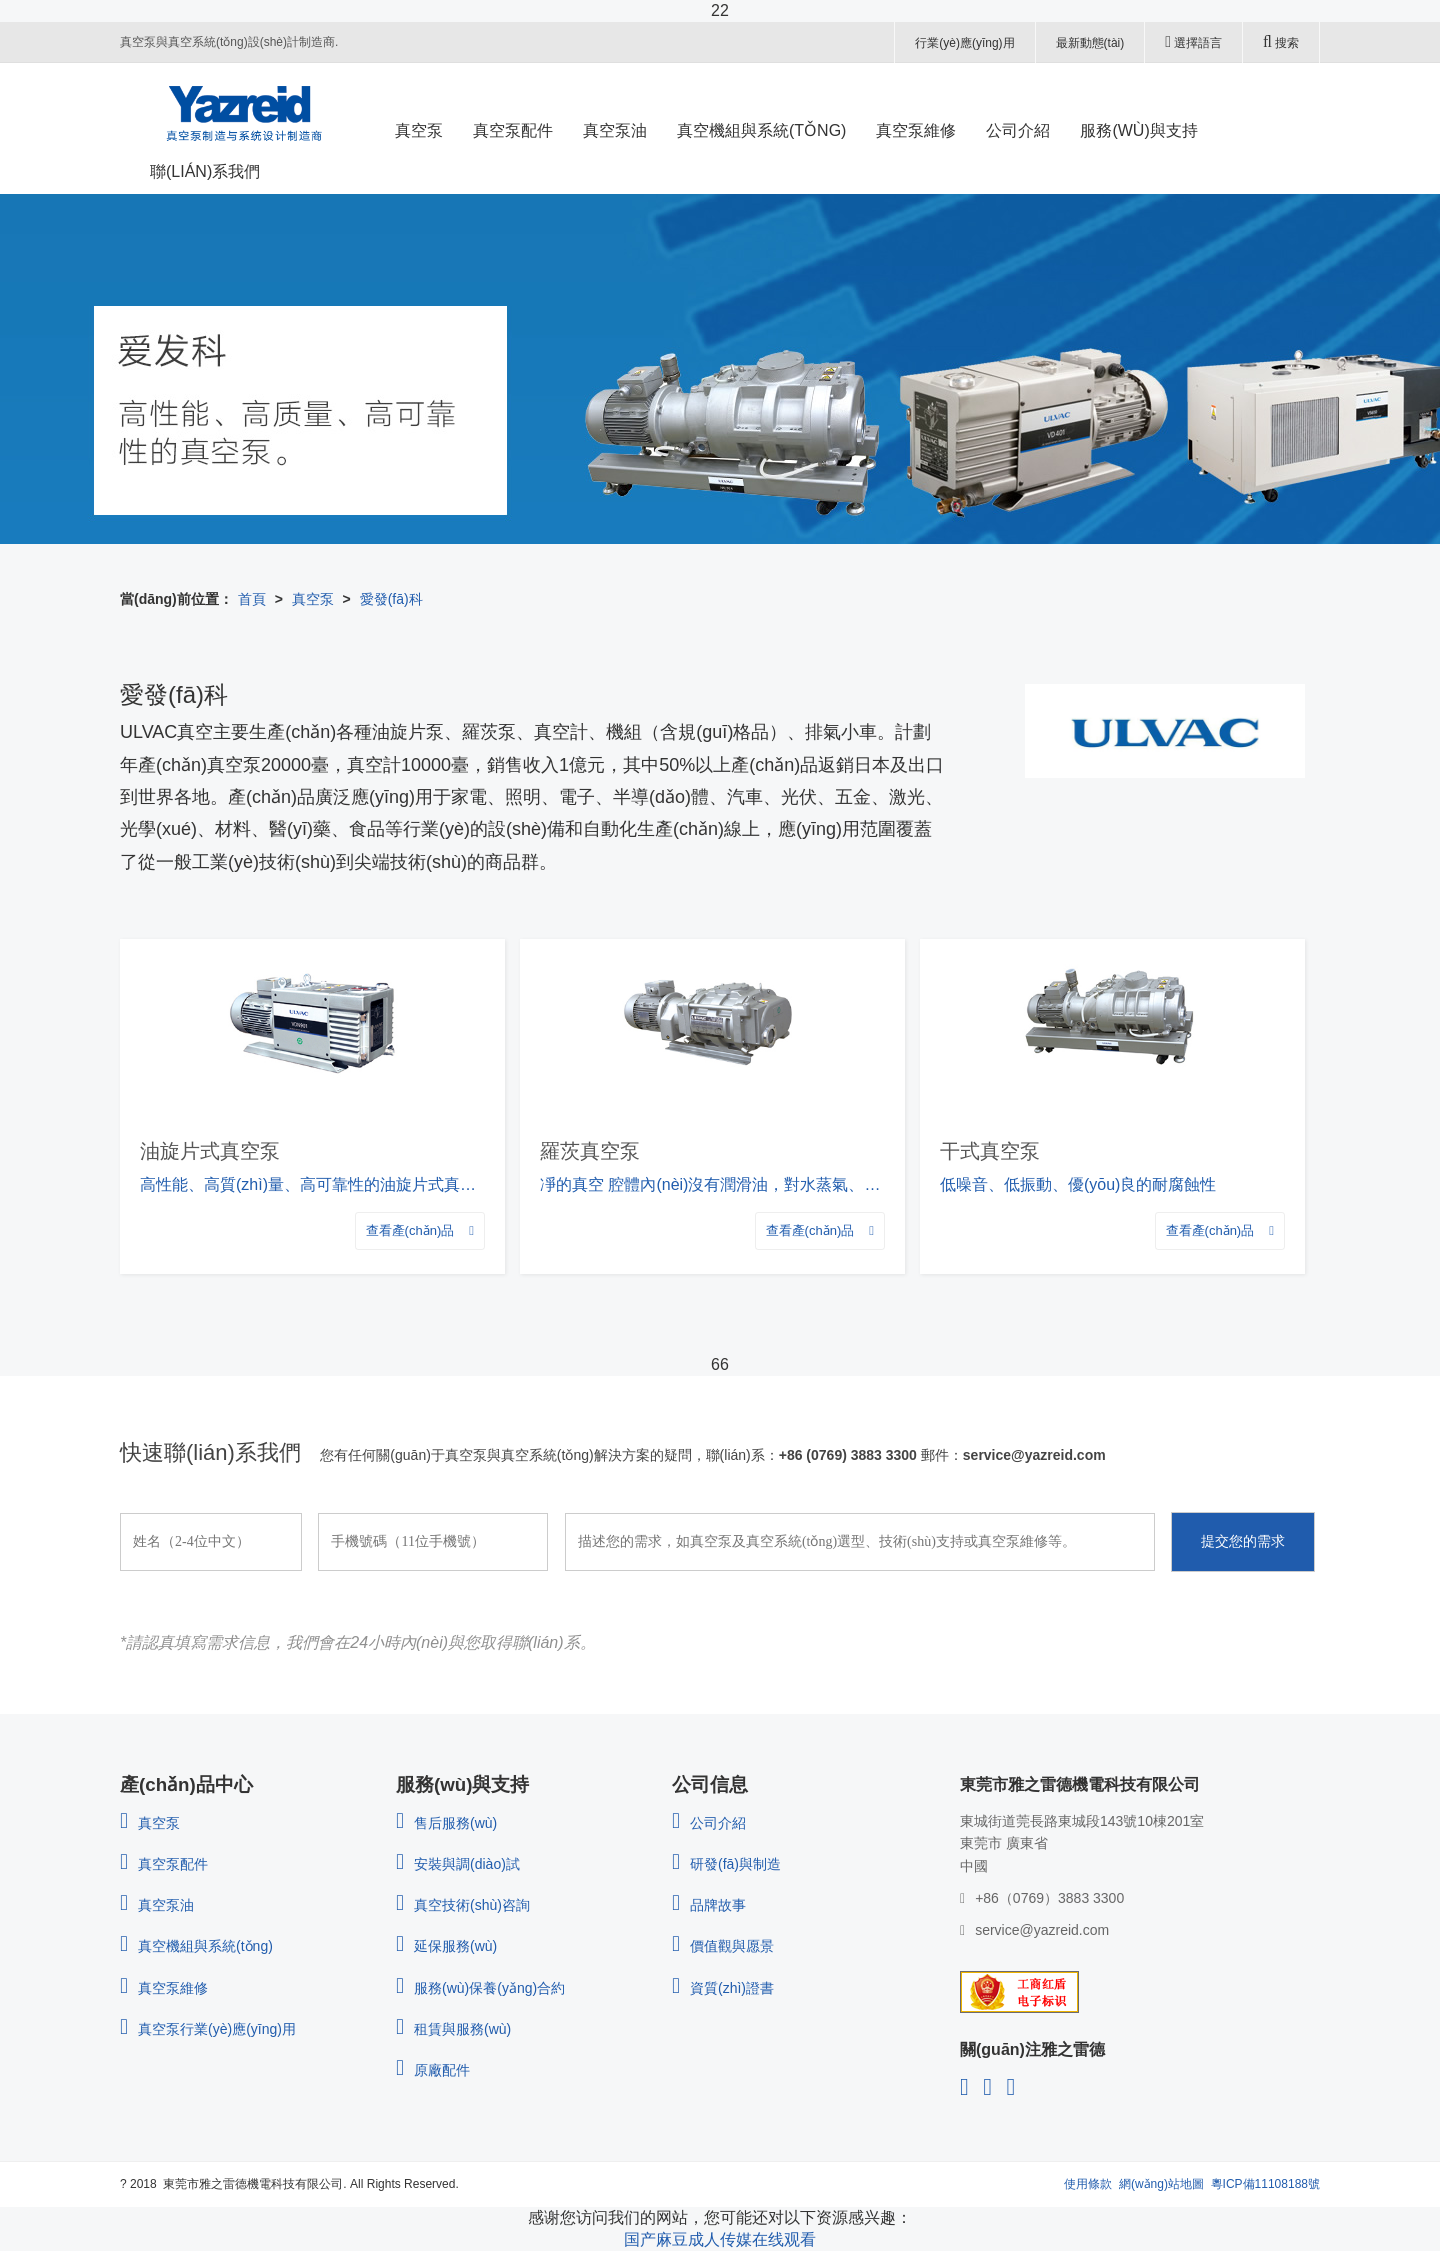  I want to click on 愛發(fā)科, so click(391, 599).